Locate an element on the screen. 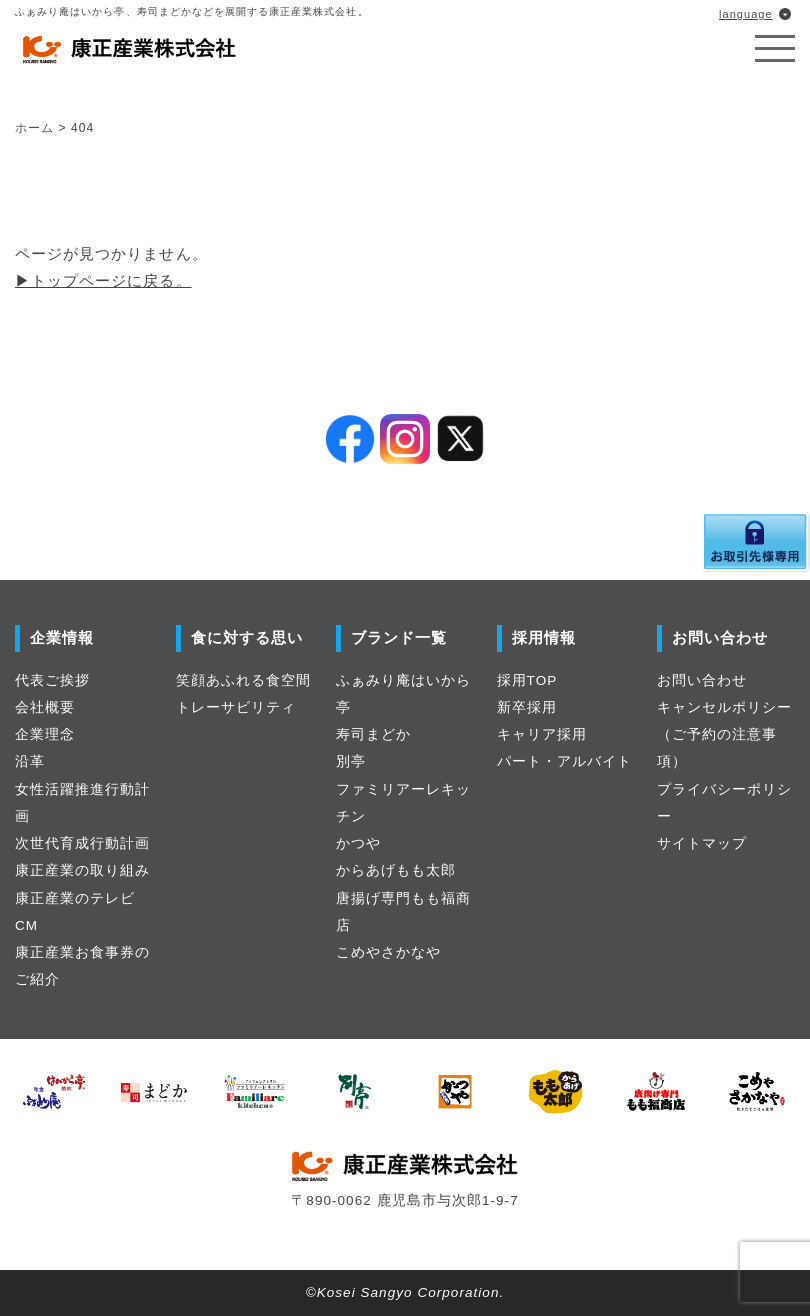 The height and width of the screenshot is (1316, 810). 康正産業の取り組み is located at coordinates (82, 870).